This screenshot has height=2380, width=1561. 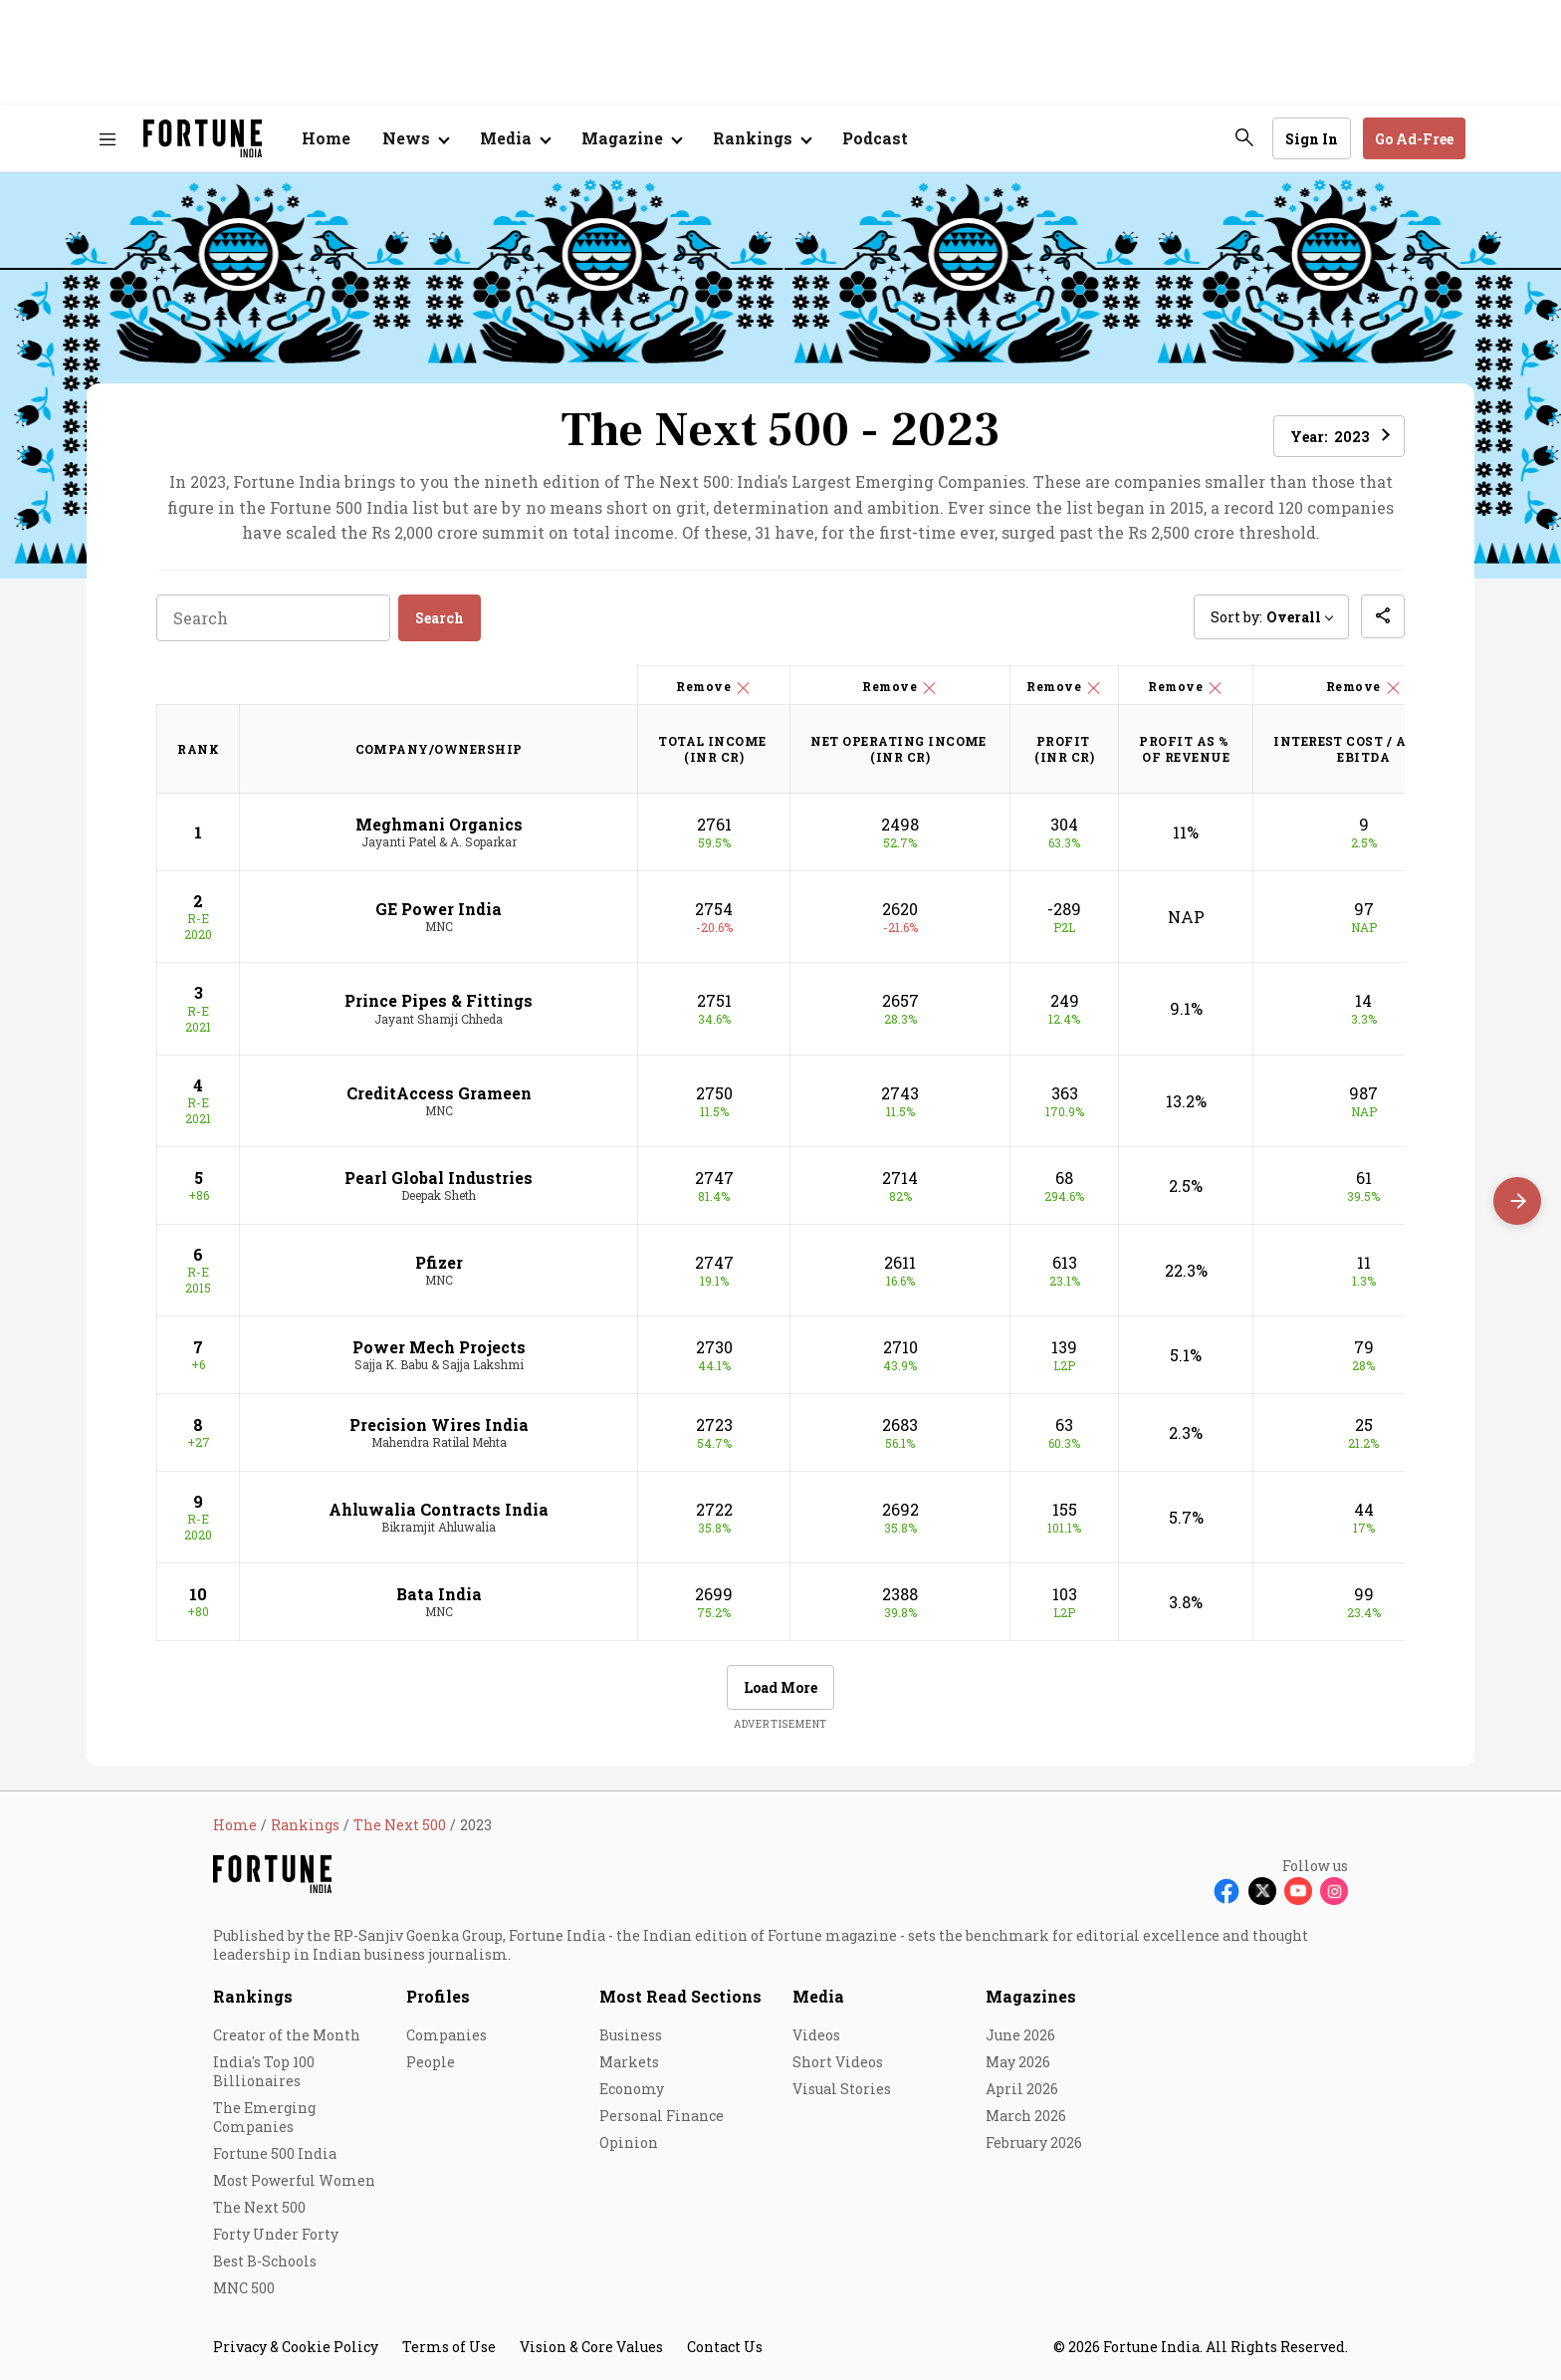 What do you see at coordinates (1334, 1891) in the screenshot?
I see `[Follow Instagram]` at bounding box center [1334, 1891].